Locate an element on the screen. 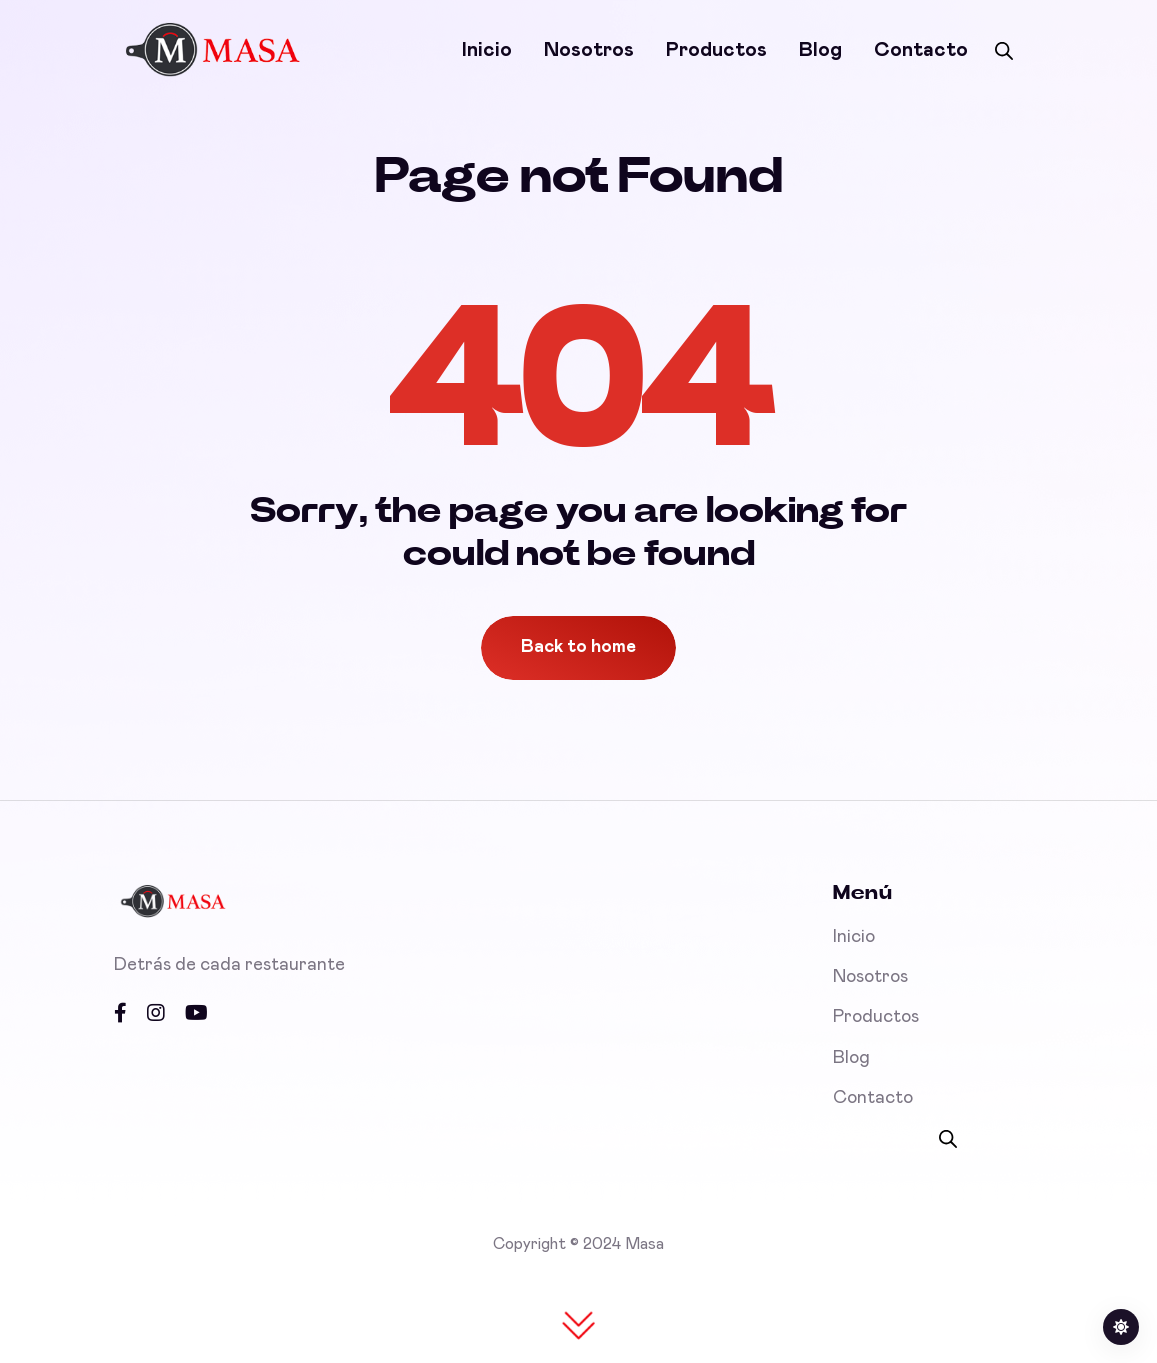 This screenshot has height=1363, width=1157. Back to home is located at coordinates (578, 647).